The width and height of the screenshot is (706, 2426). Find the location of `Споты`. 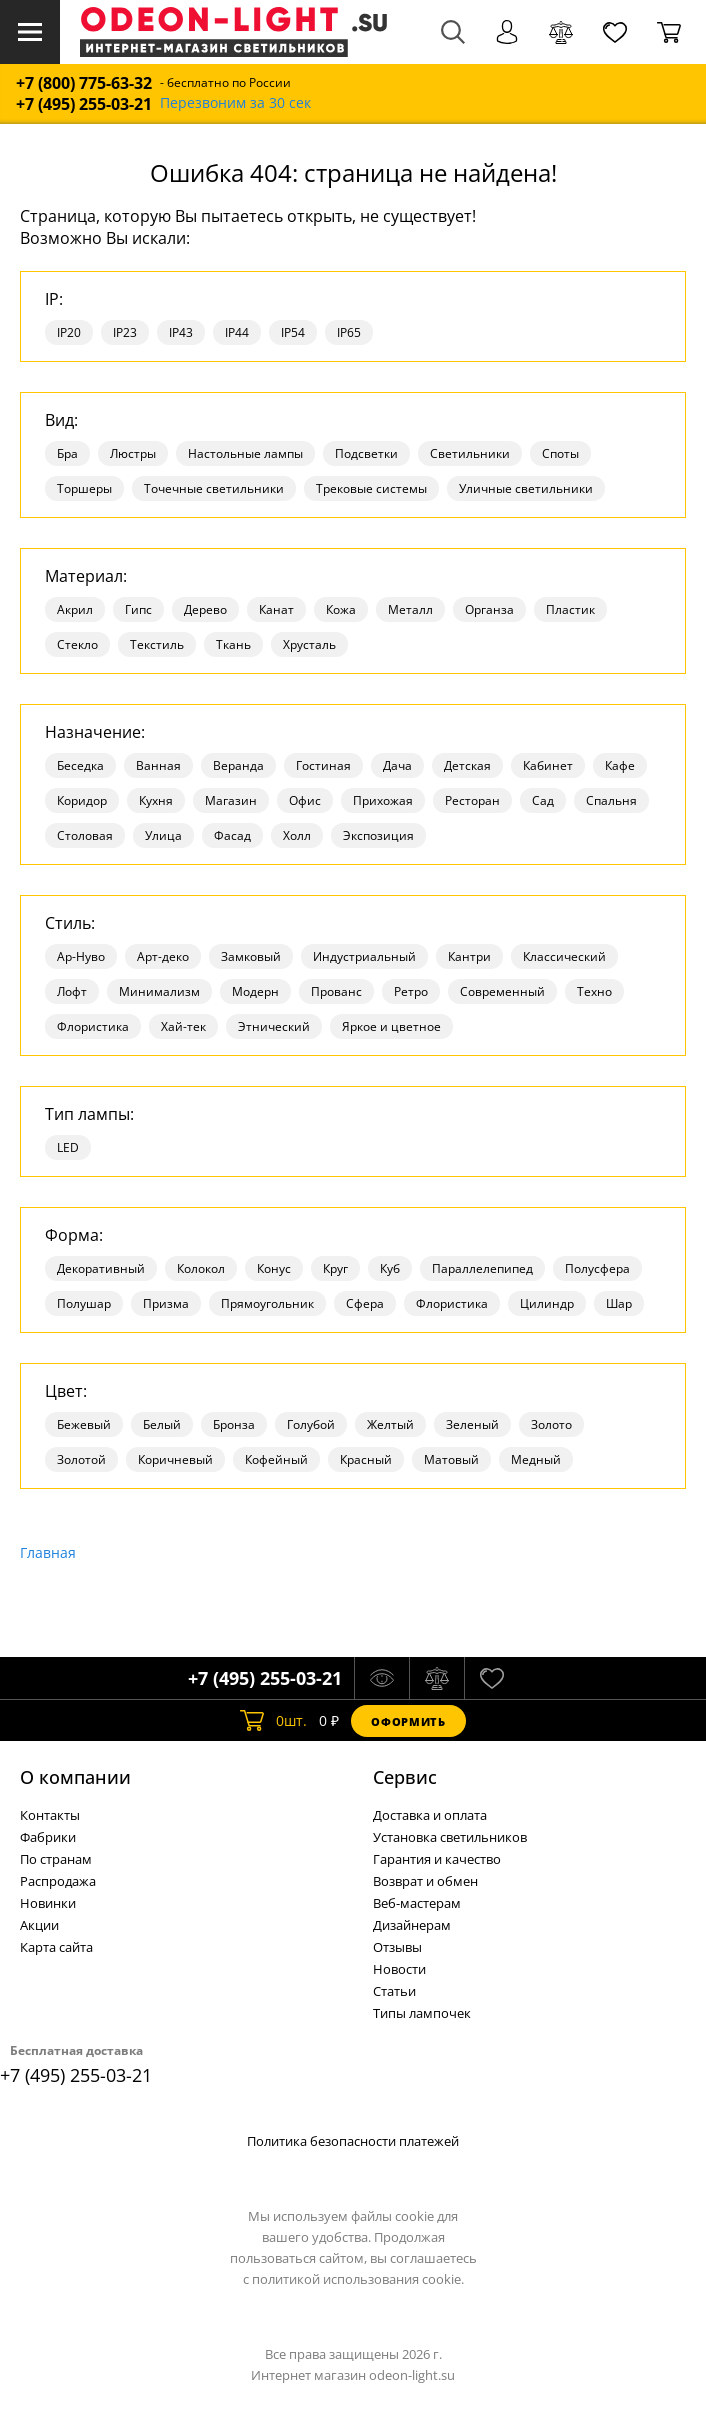

Споты is located at coordinates (560, 453).